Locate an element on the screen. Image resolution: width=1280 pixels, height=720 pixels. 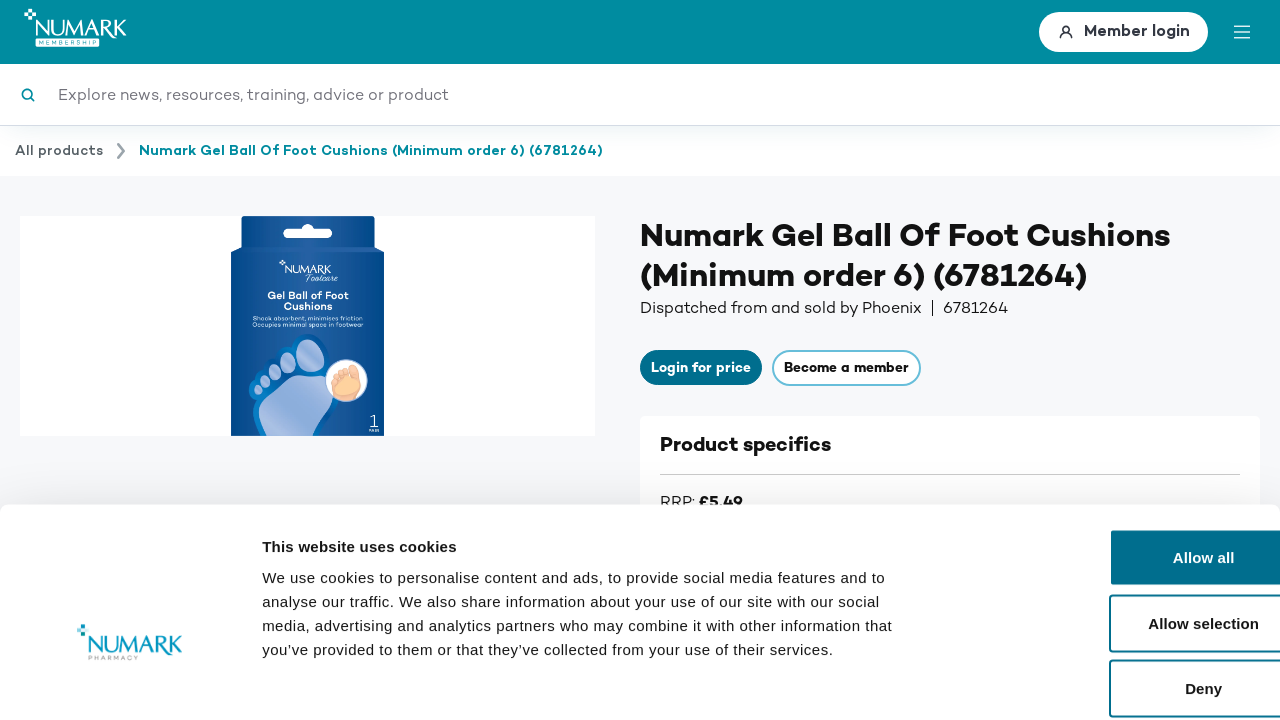
Allow all is located at coordinates (1113, 457).